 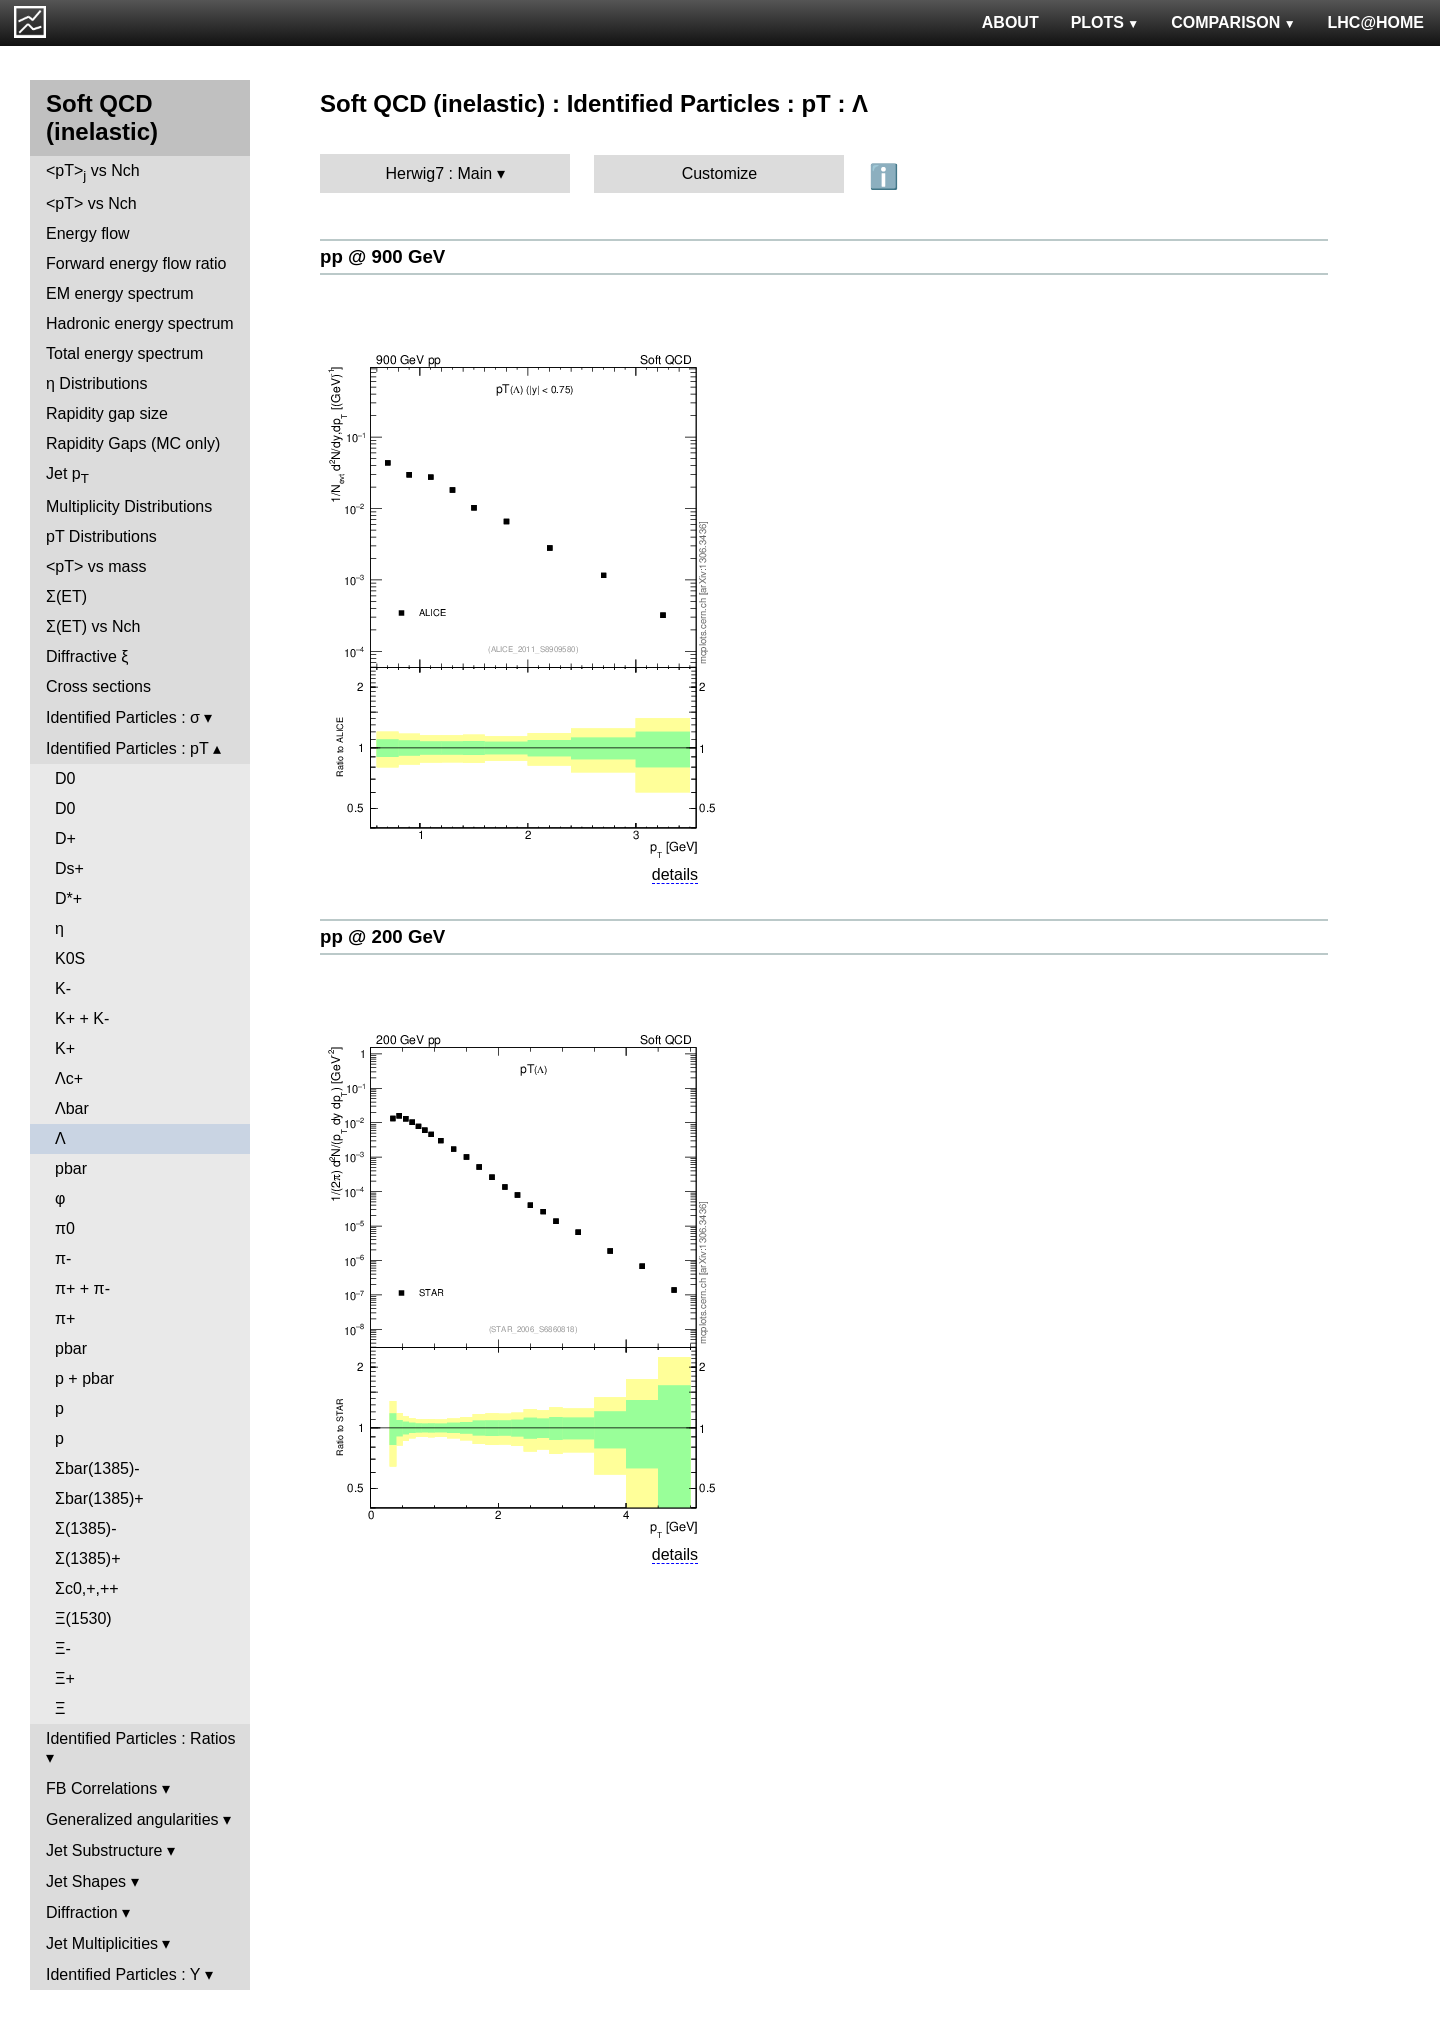 What do you see at coordinates (69, 868) in the screenshot?
I see `Ds+` at bounding box center [69, 868].